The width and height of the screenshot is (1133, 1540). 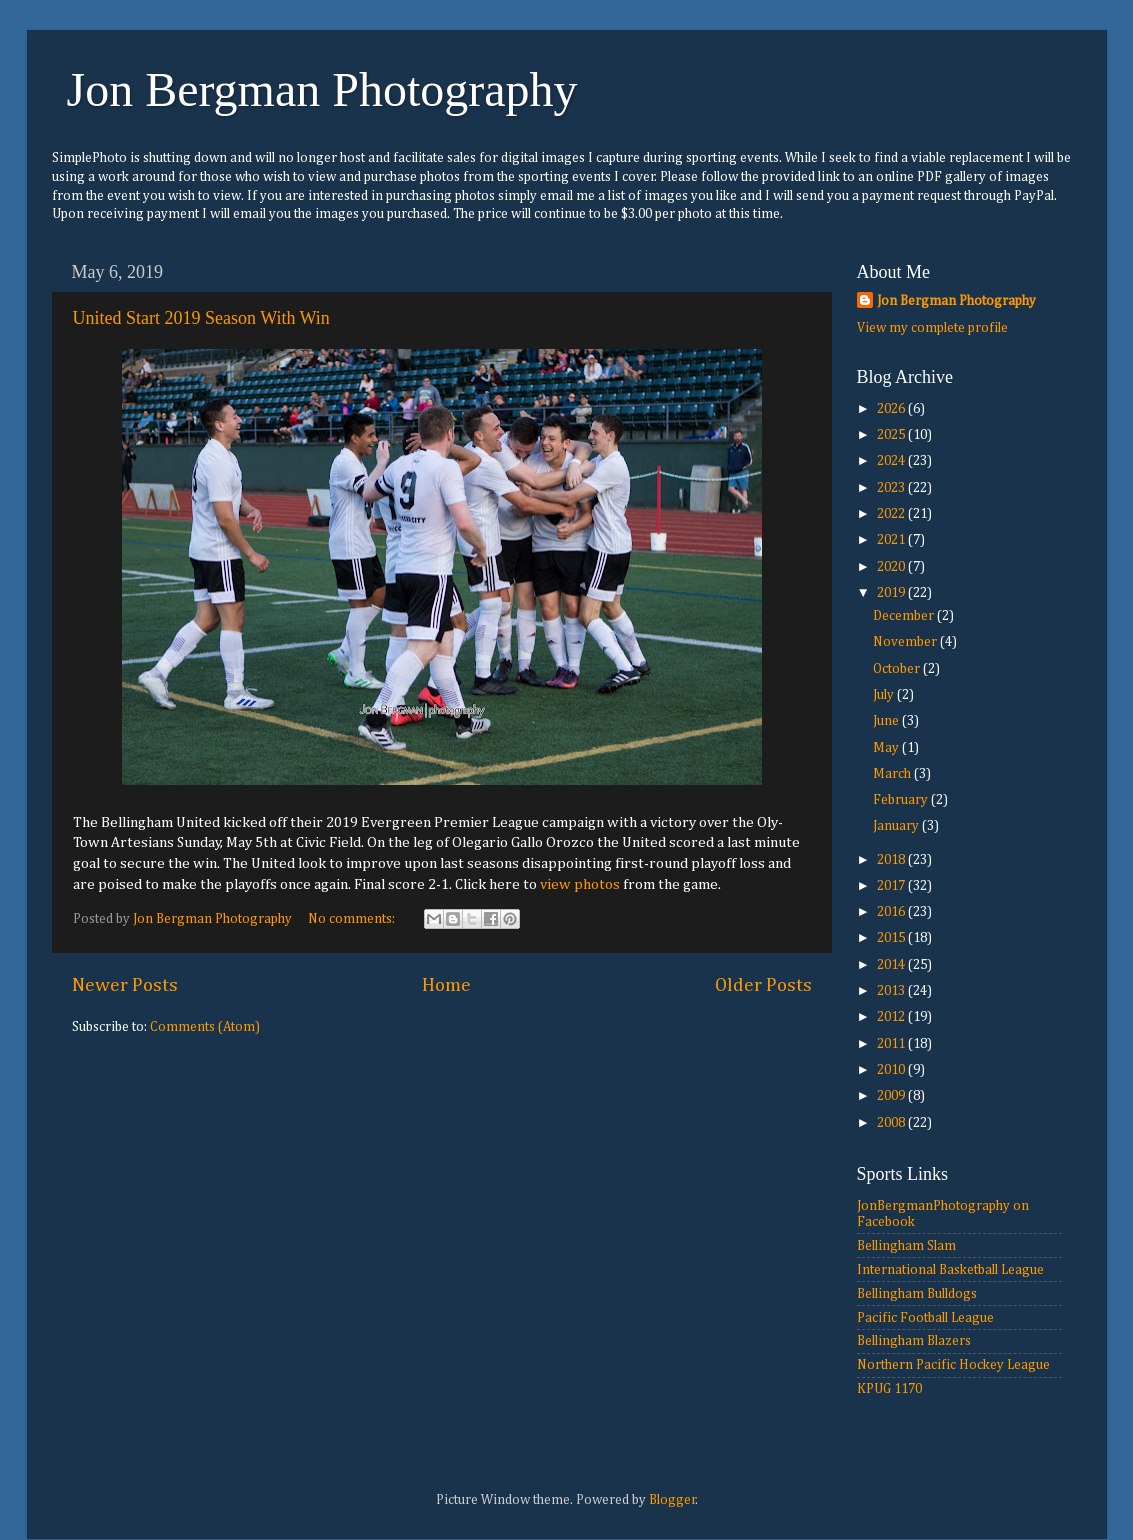 I want to click on Blogger, so click(x=672, y=1500).